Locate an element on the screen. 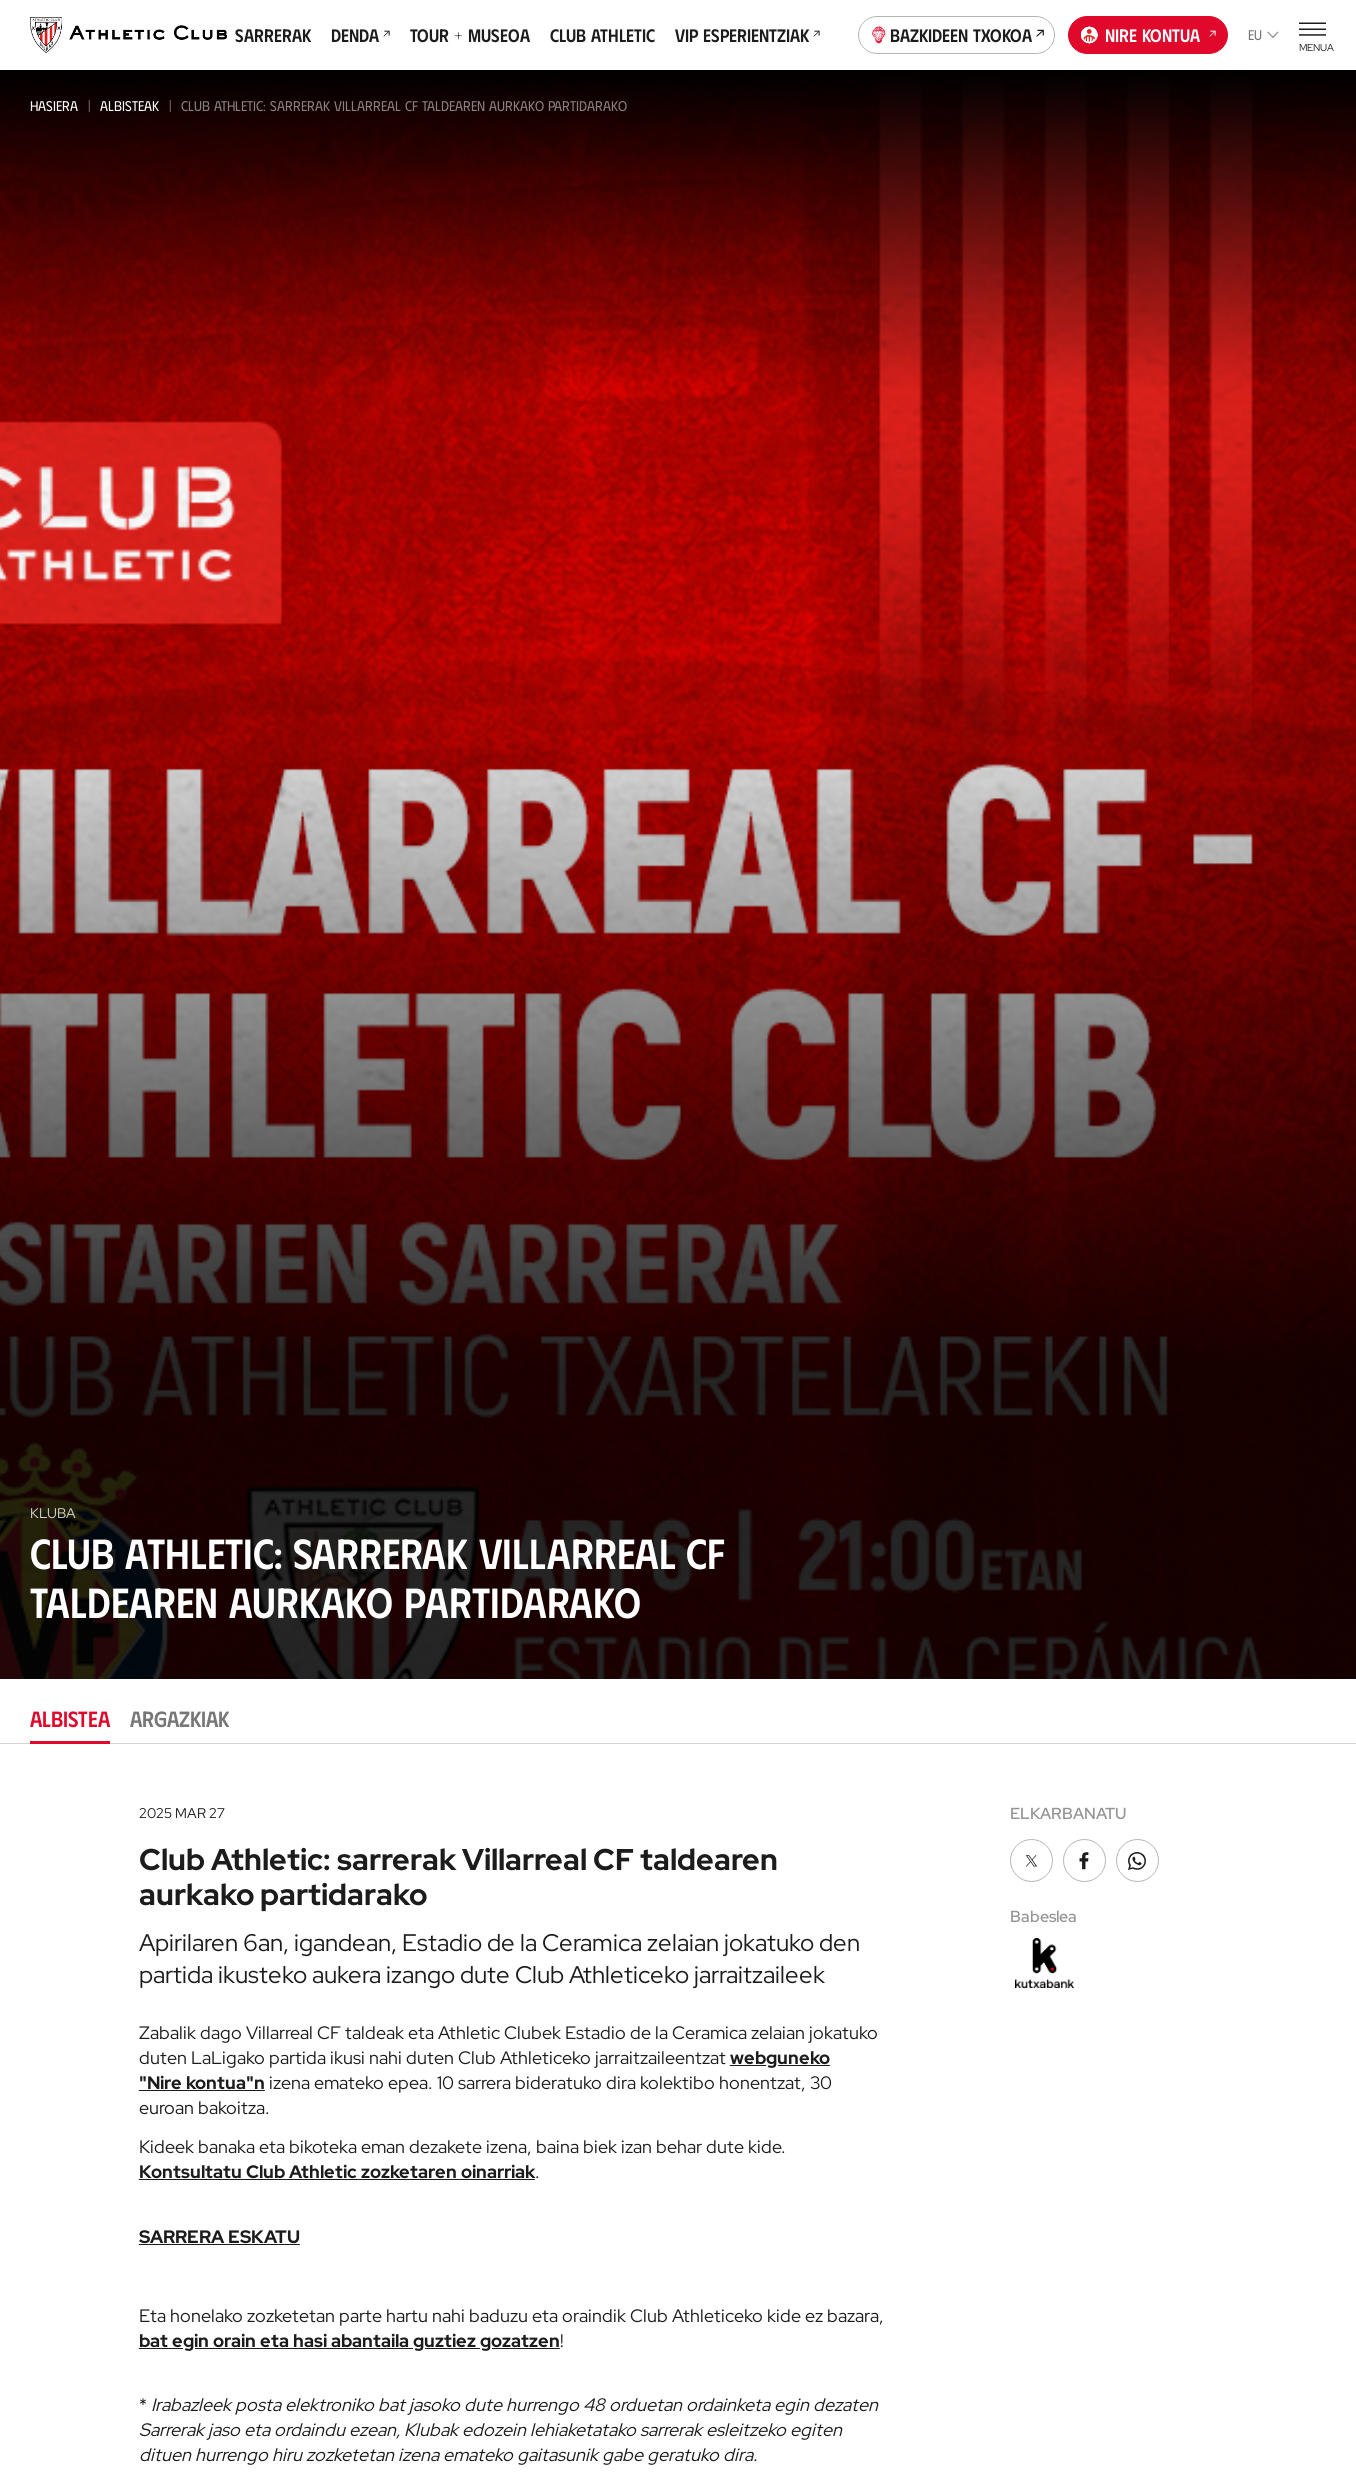 The image size is (1356, 2491). Albistea [tab] is located at coordinates (70, 1717).